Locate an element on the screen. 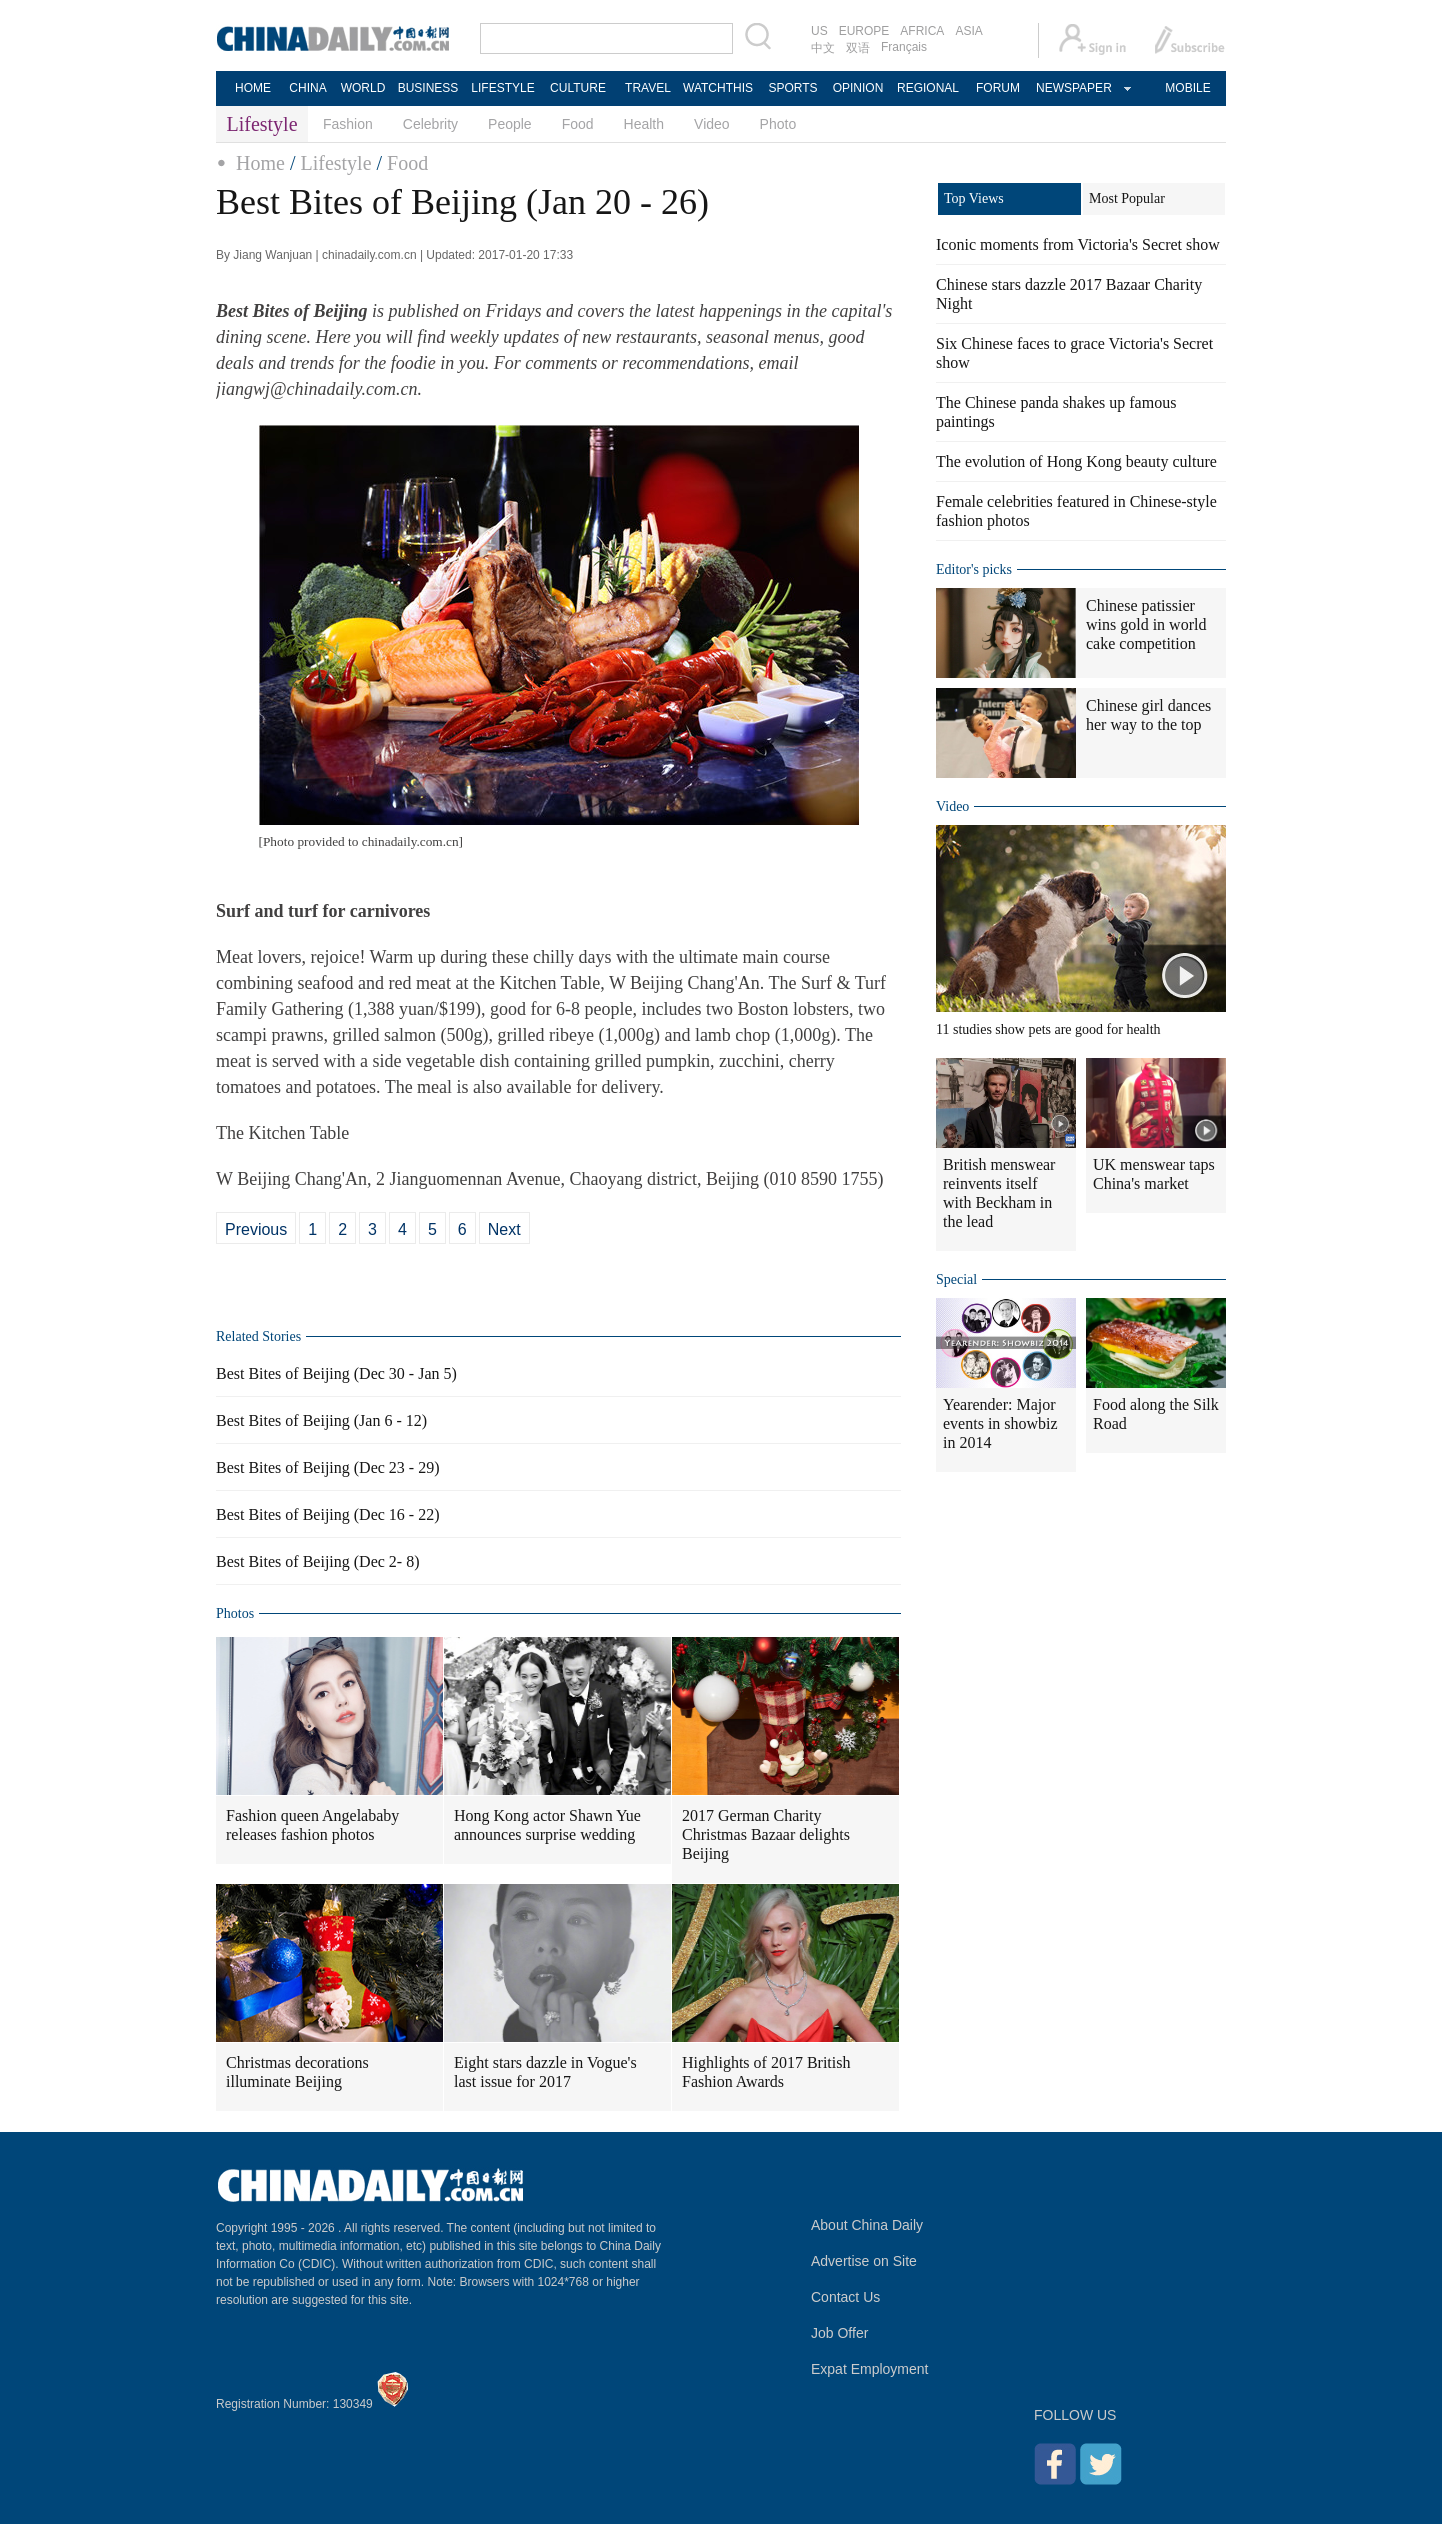 This screenshot has width=1442, height=2524. 2017 German Charity Christmas Bazaar delights Beijing is located at coordinates (766, 1834).